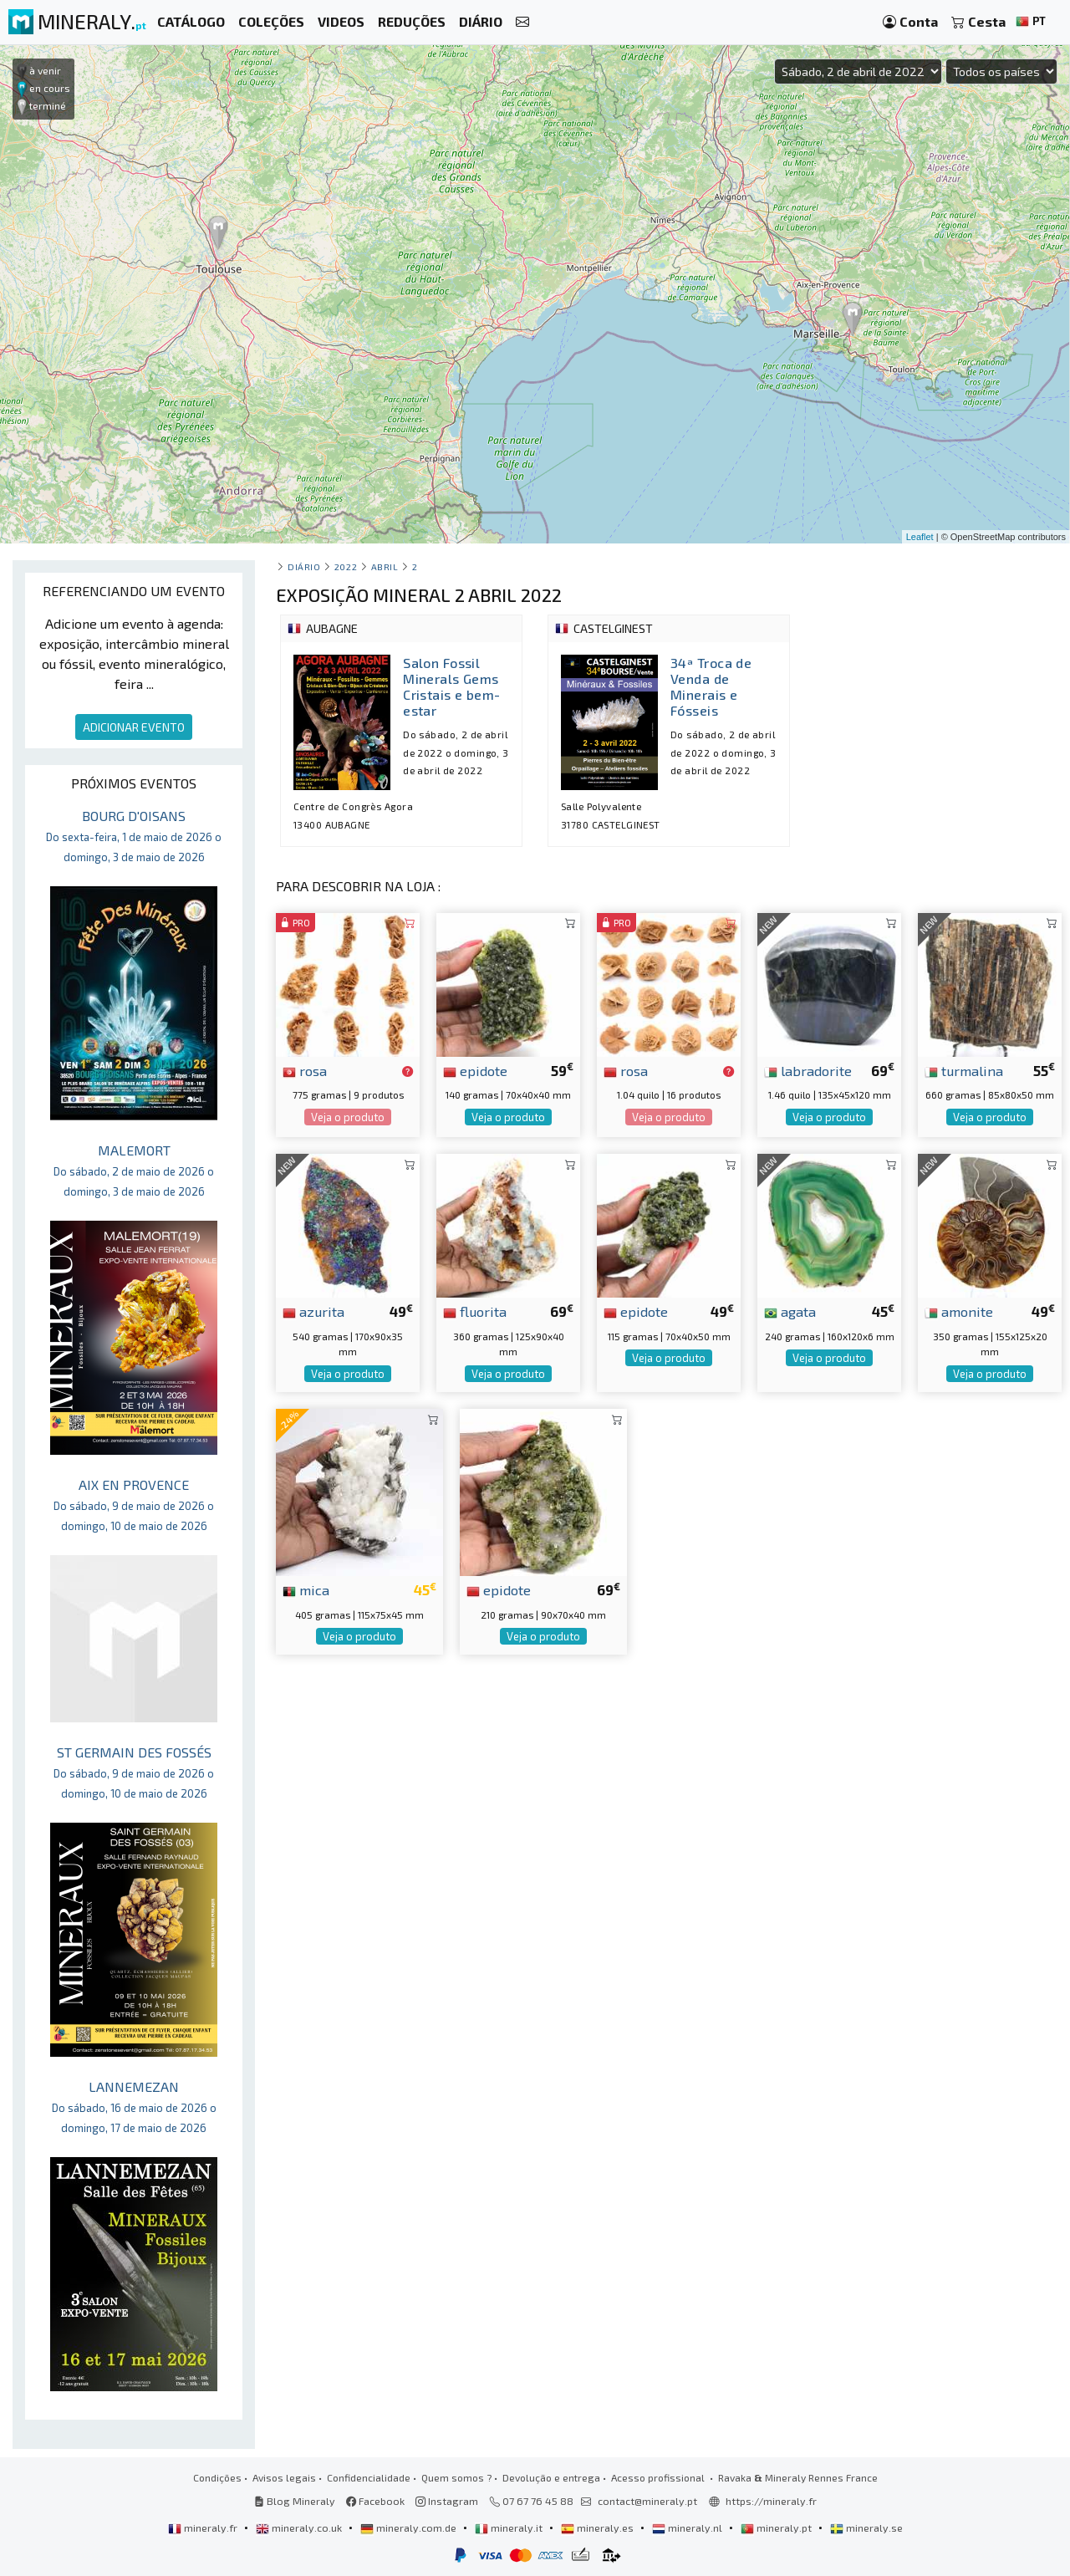 This screenshot has width=1070, height=2576. What do you see at coordinates (134, 727) in the screenshot?
I see `ADICIONAR EVENTO` at bounding box center [134, 727].